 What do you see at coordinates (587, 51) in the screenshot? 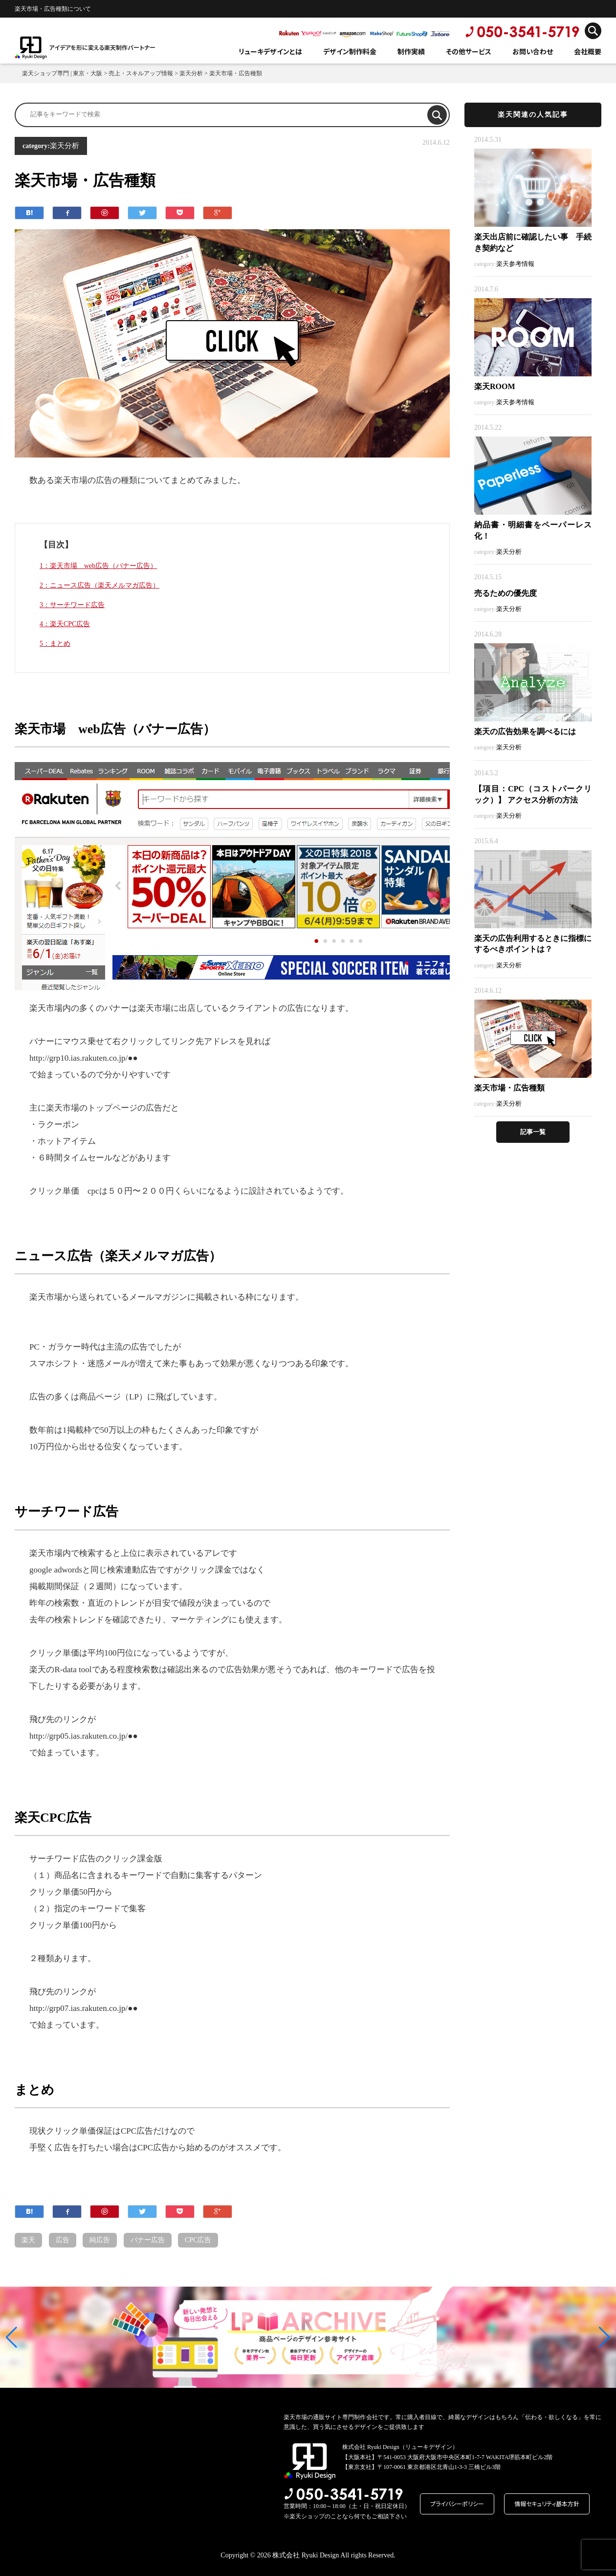
I see `会社概要` at bounding box center [587, 51].